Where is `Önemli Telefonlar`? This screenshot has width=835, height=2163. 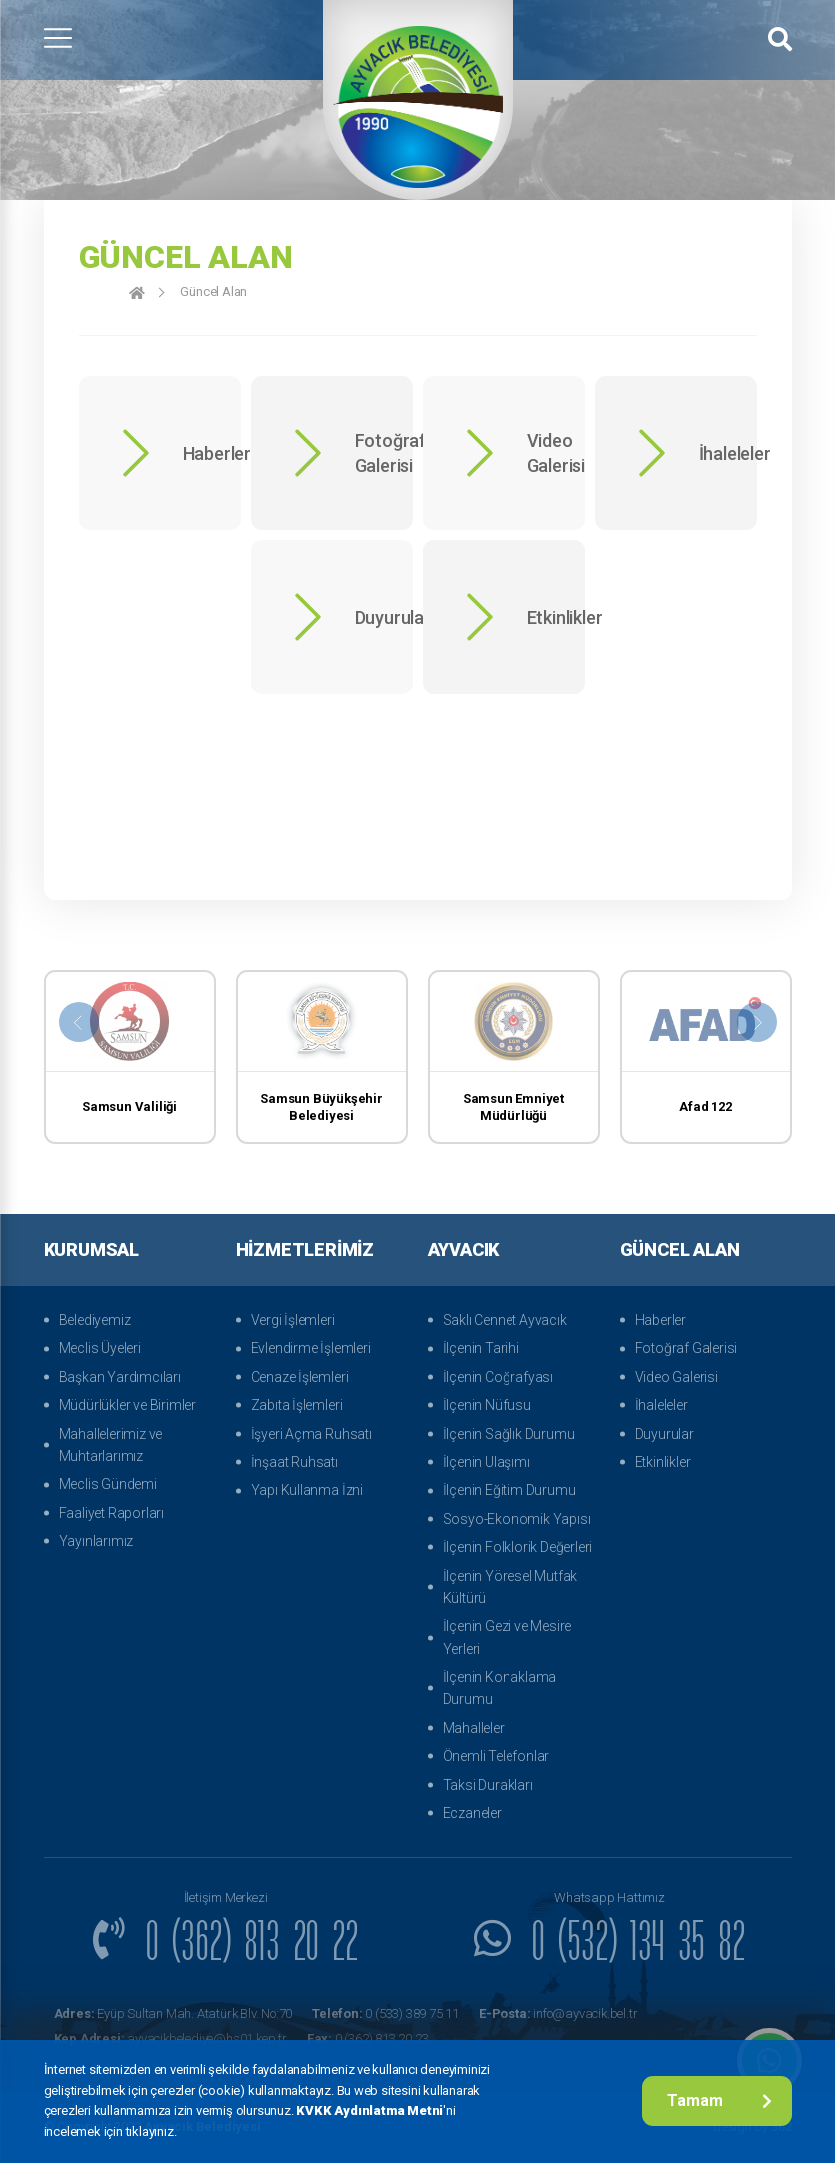
Önemli Telefonlar is located at coordinates (496, 1756).